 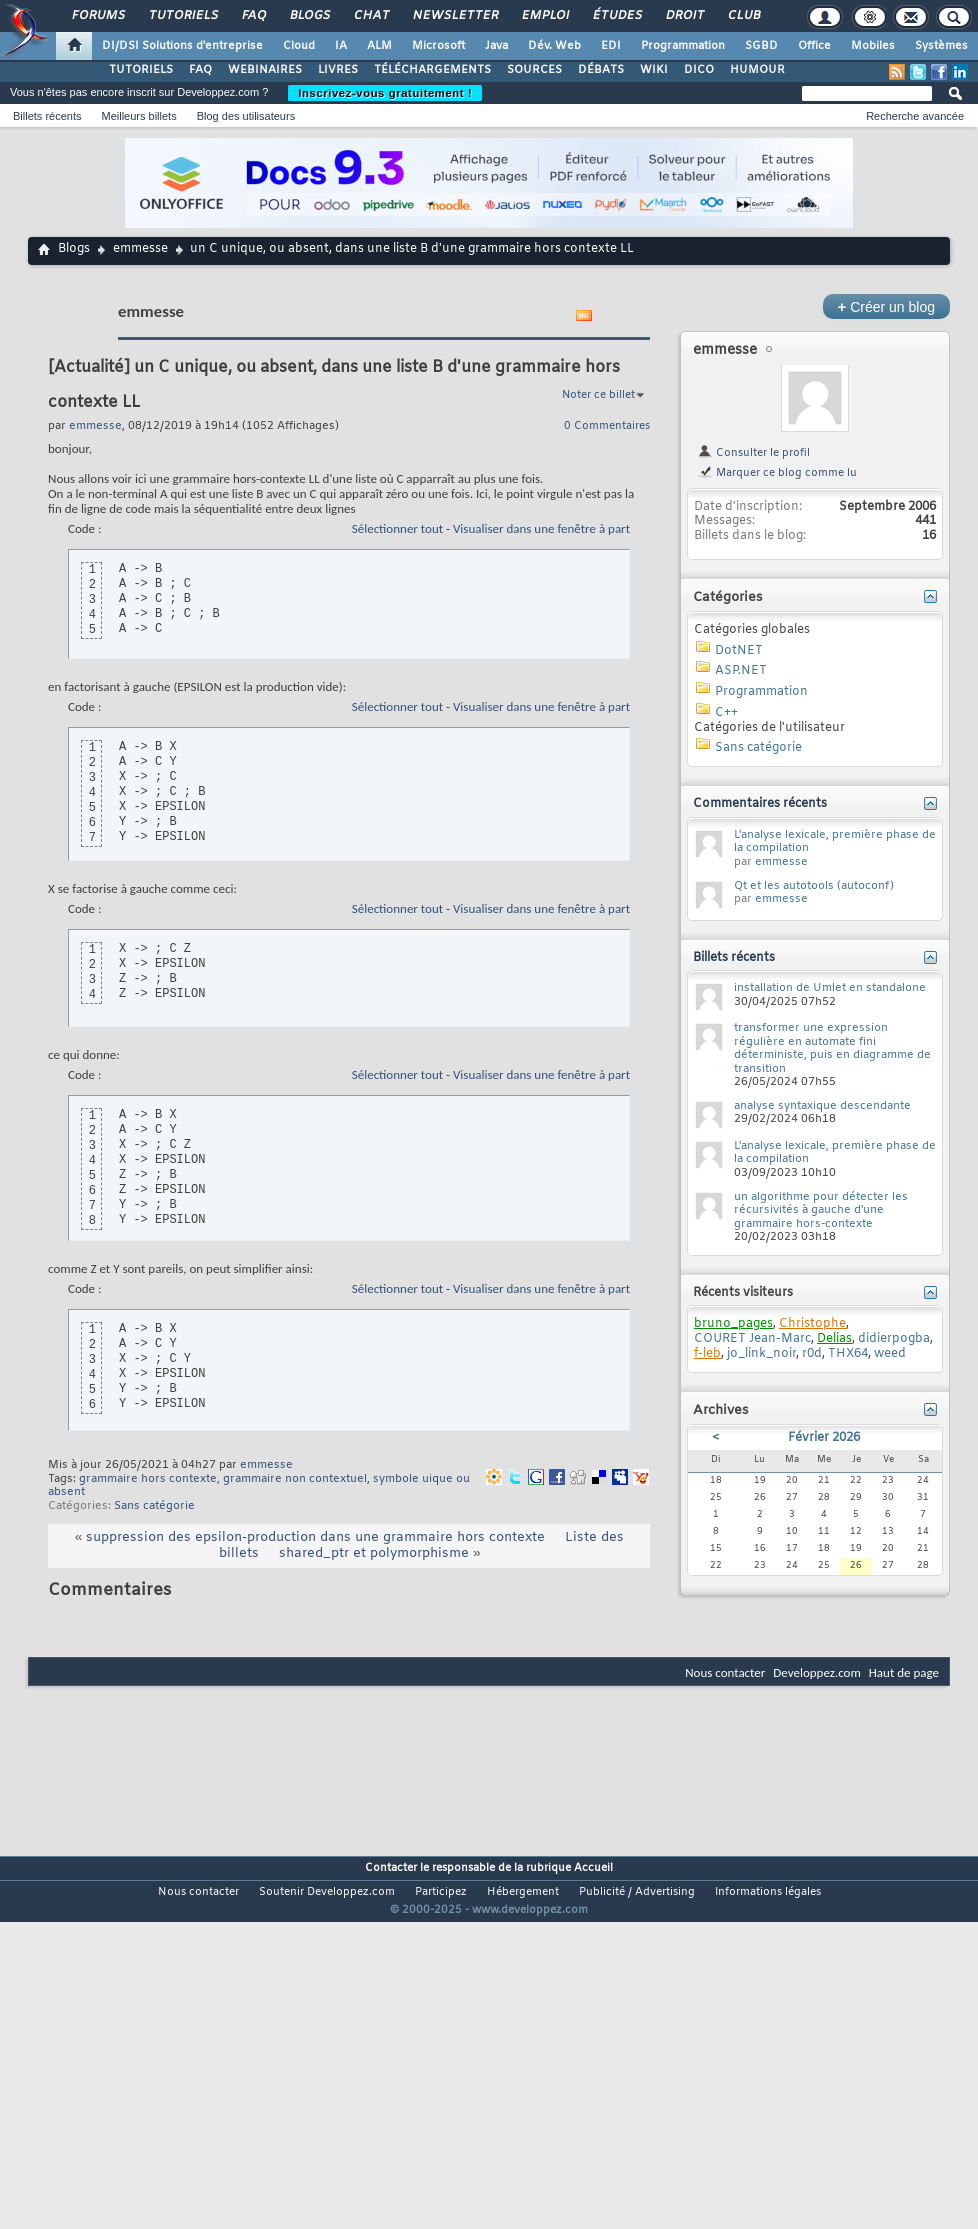 What do you see at coordinates (684, 16) in the screenshot?
I see `Droit` at bounding box center [684, 16].